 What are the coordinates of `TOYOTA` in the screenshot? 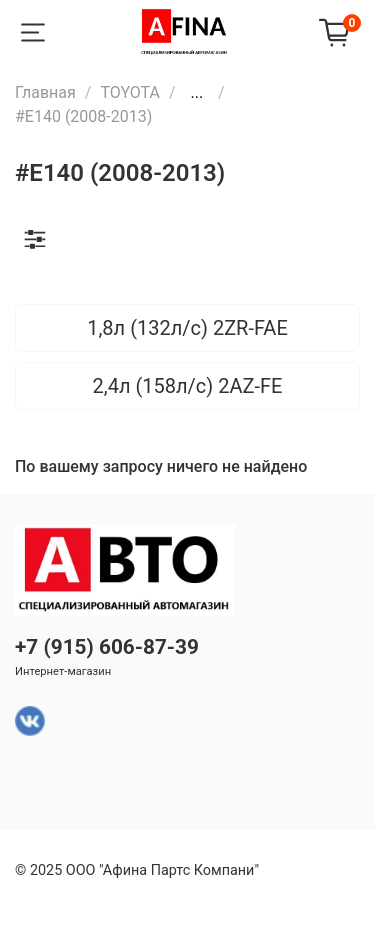 It's located at (130, 92).